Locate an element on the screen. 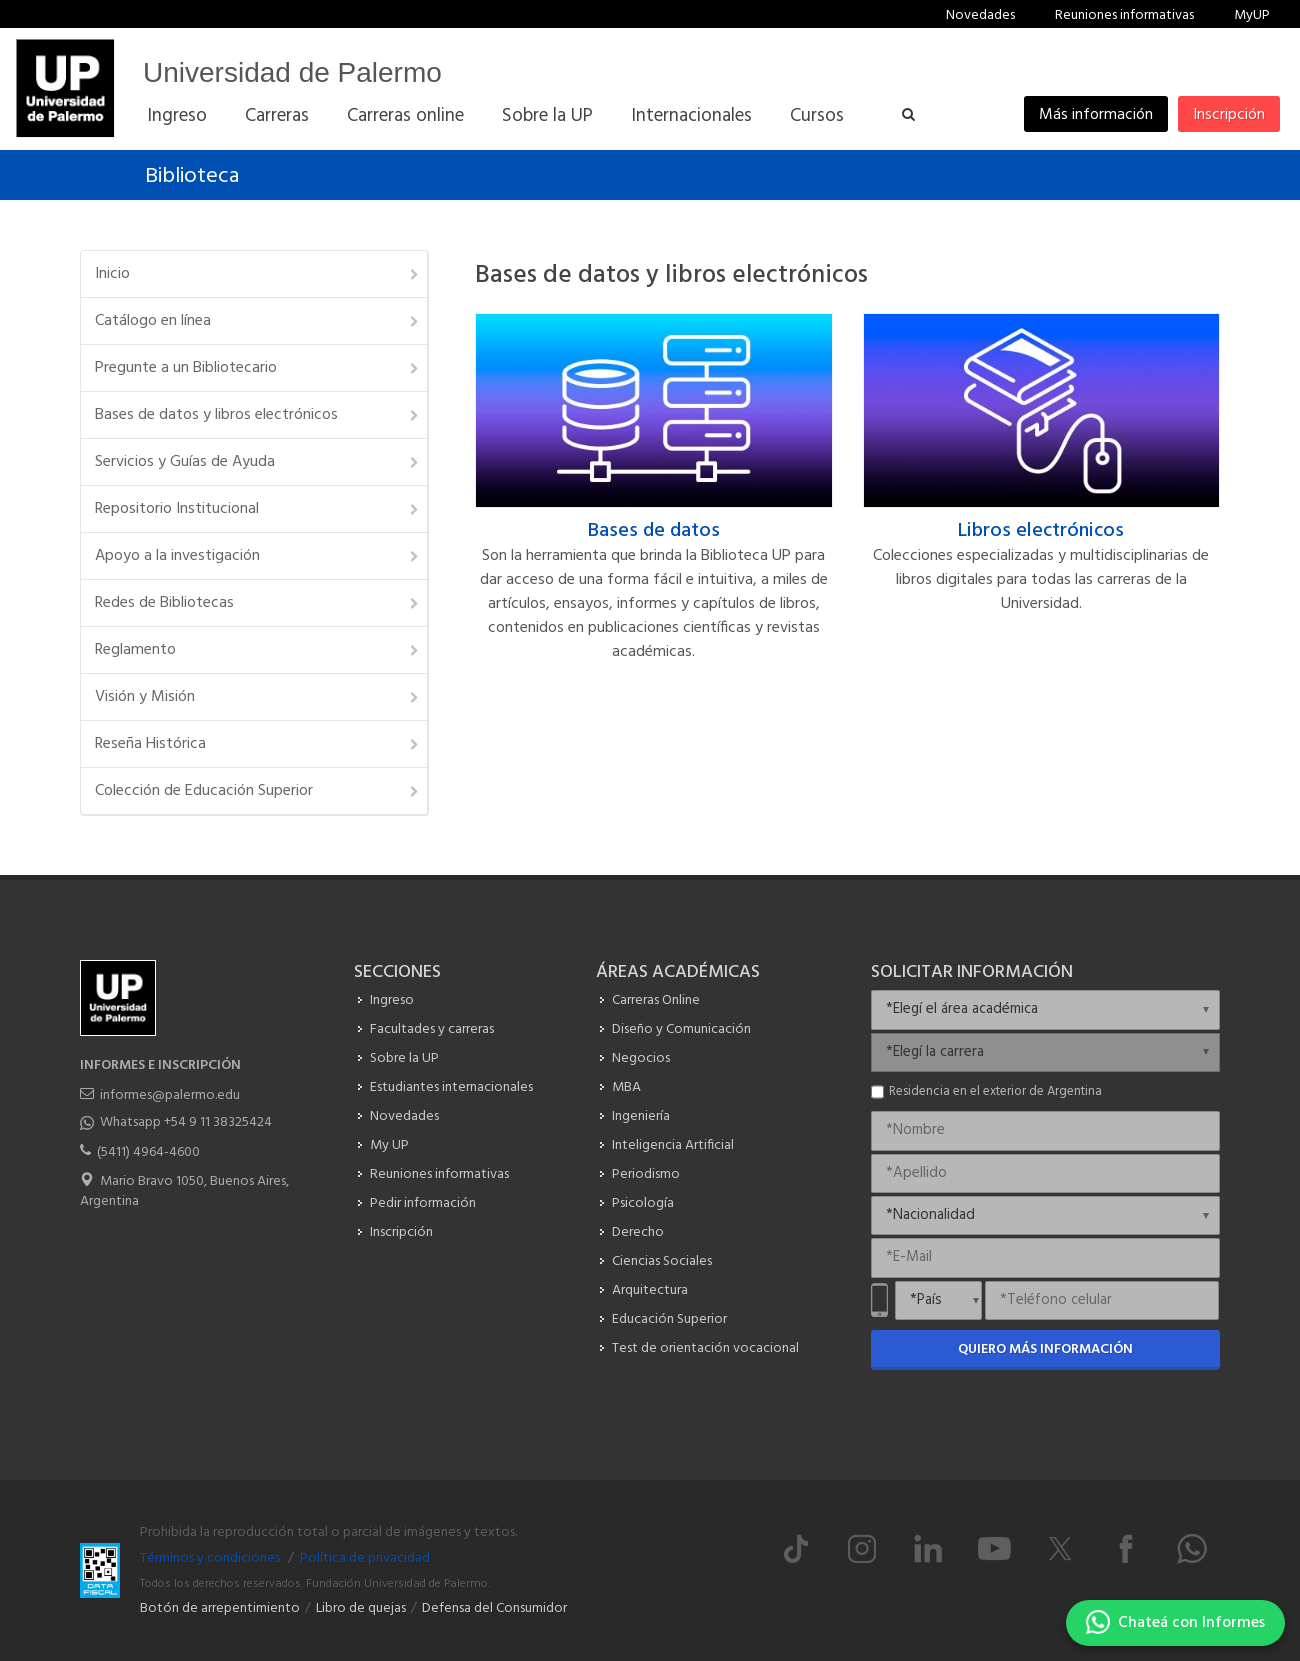  Quiero más información is located at coordinates (1045, 1349).